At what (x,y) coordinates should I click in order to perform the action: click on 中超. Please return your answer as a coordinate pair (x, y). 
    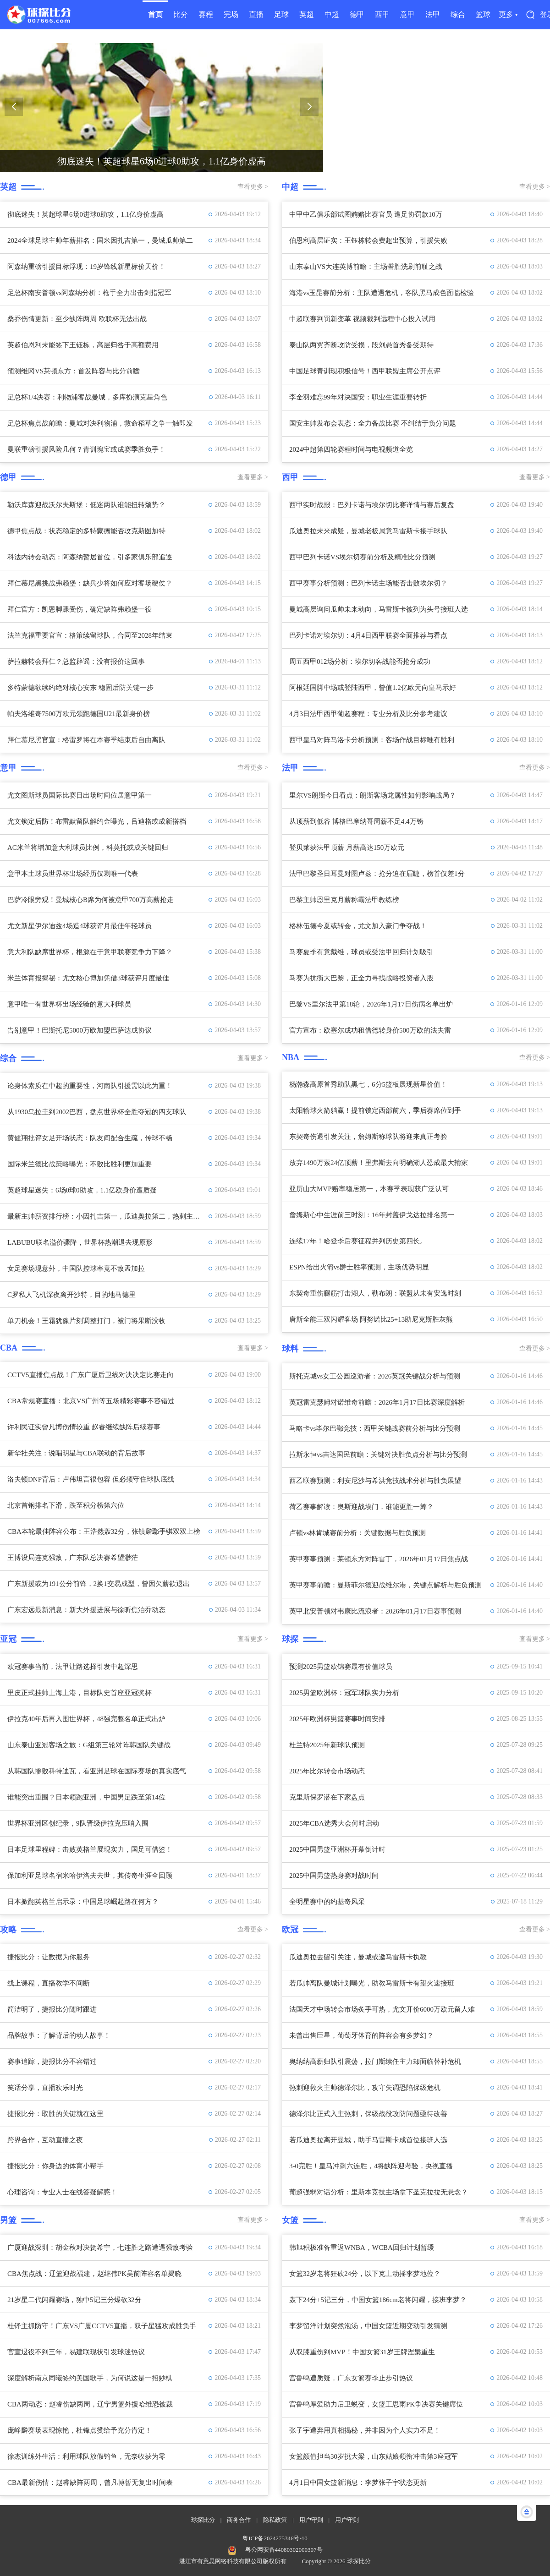
    Looking at the image, I should click on (331, 14).